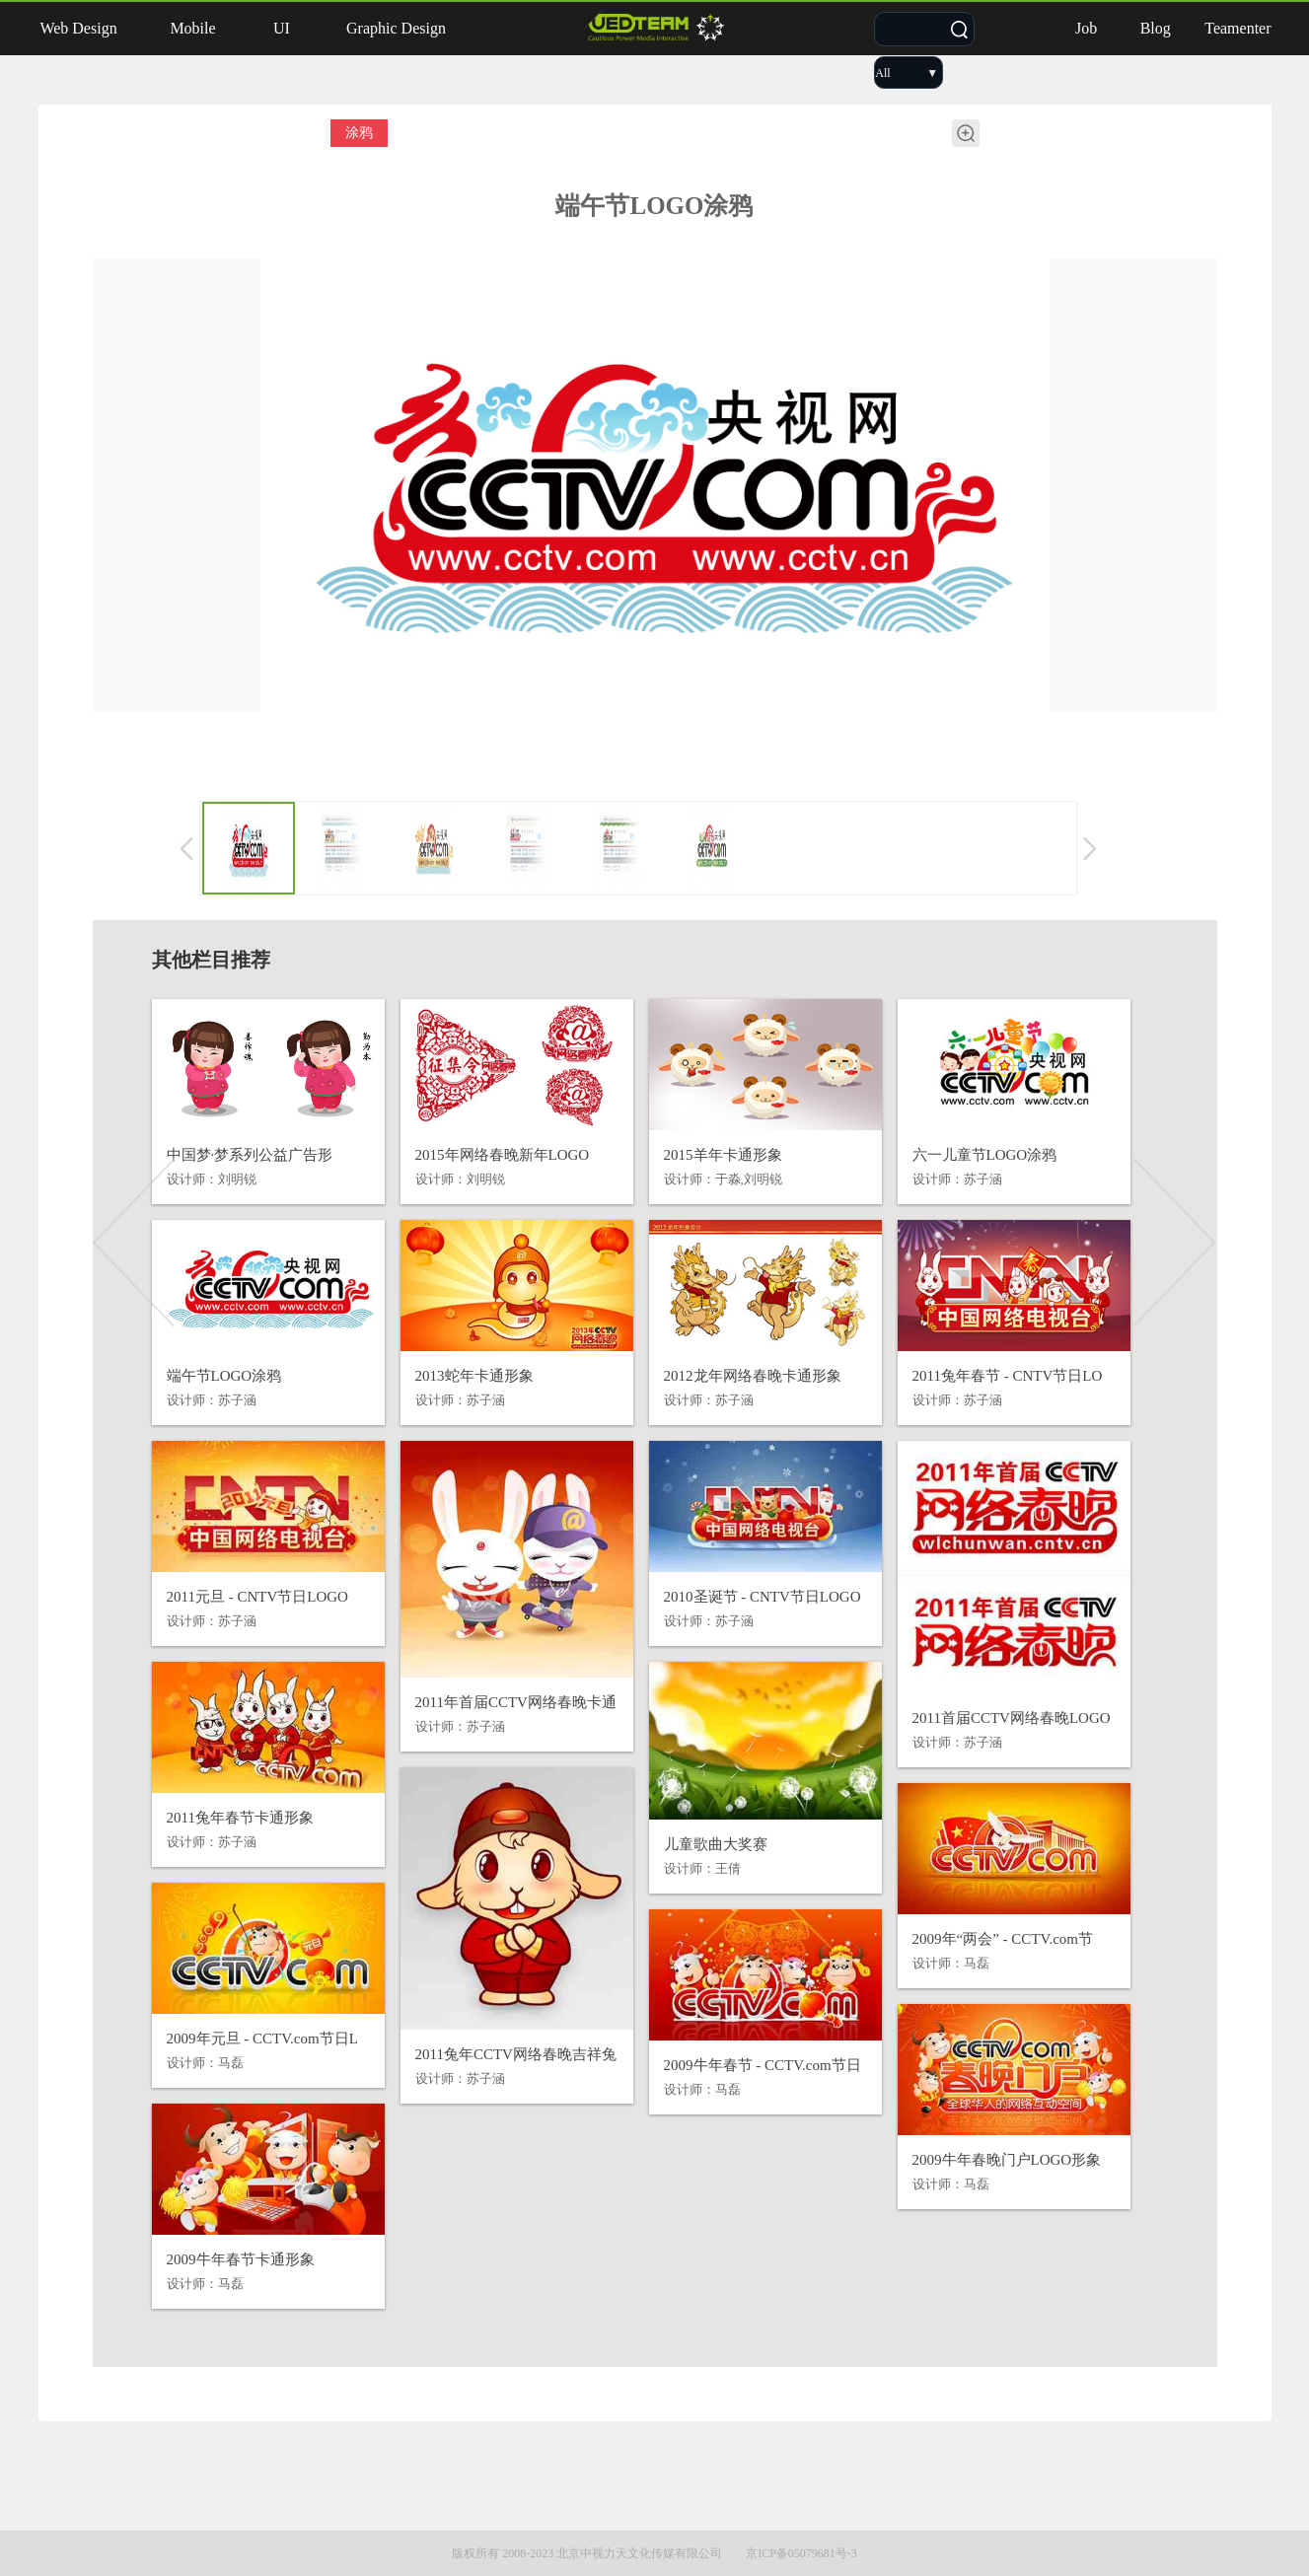 This screenshot has width=1309, height=2576. Describe the element at coordinates (257, 1597) in the screenshot. I see `2011元旦 - CNTV节日LOGO` at that location.